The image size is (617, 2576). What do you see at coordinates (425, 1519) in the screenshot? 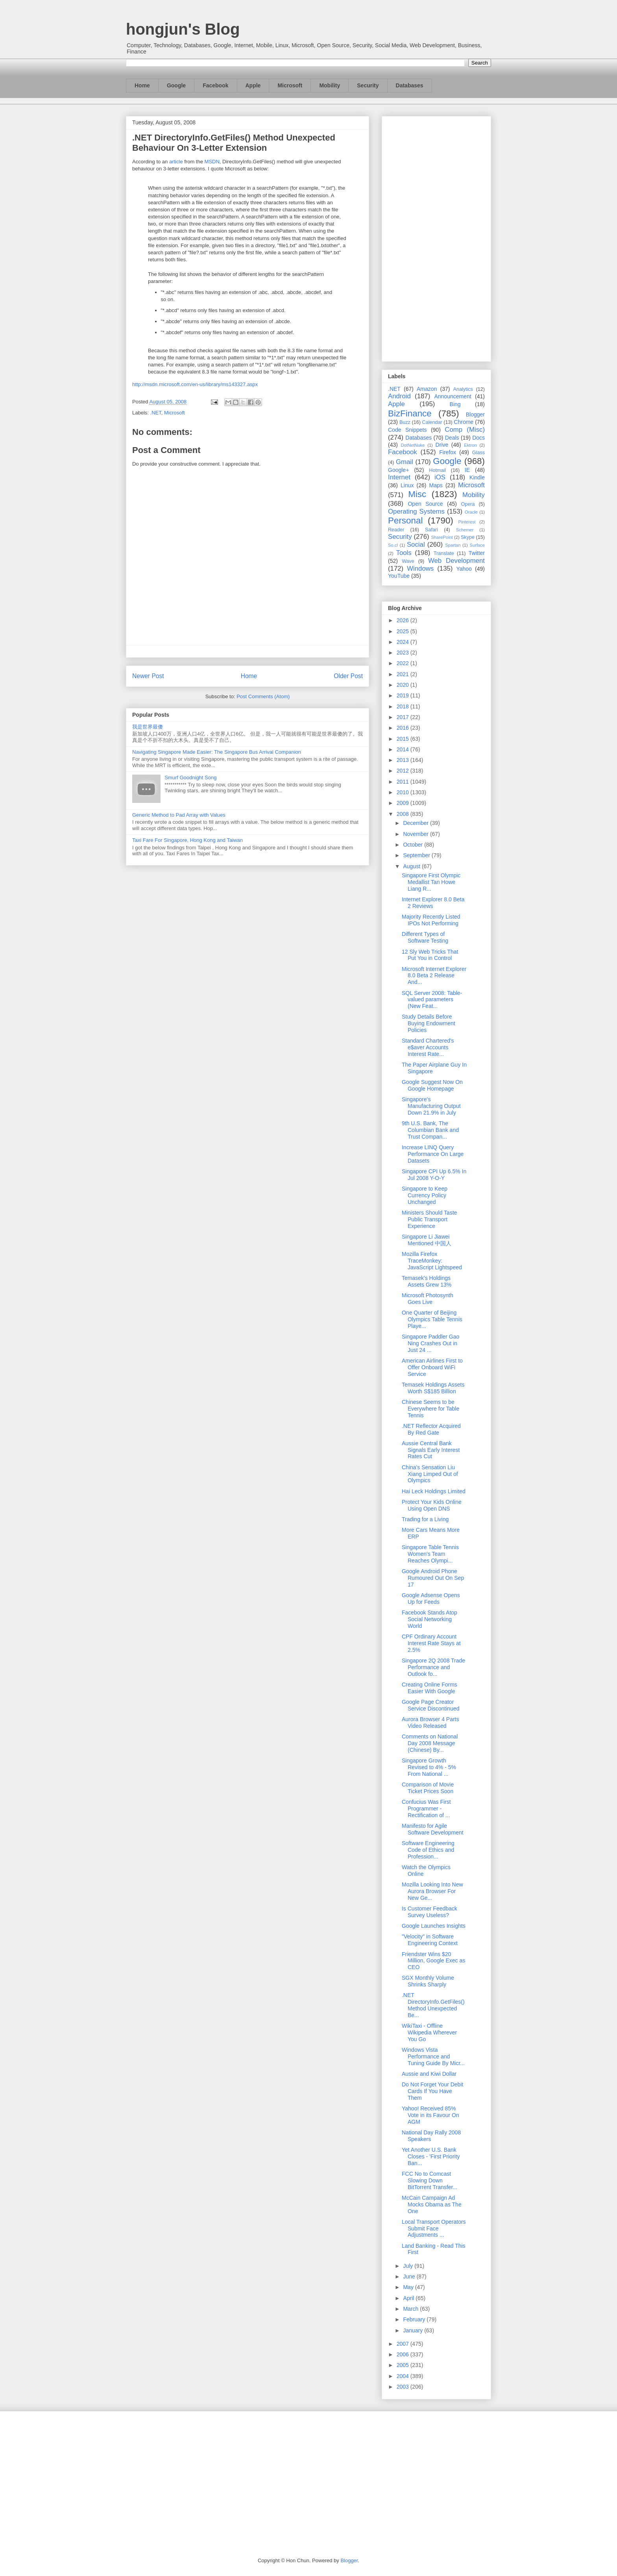
I see `Trading for a Living` at bounding box center [425, 1519].